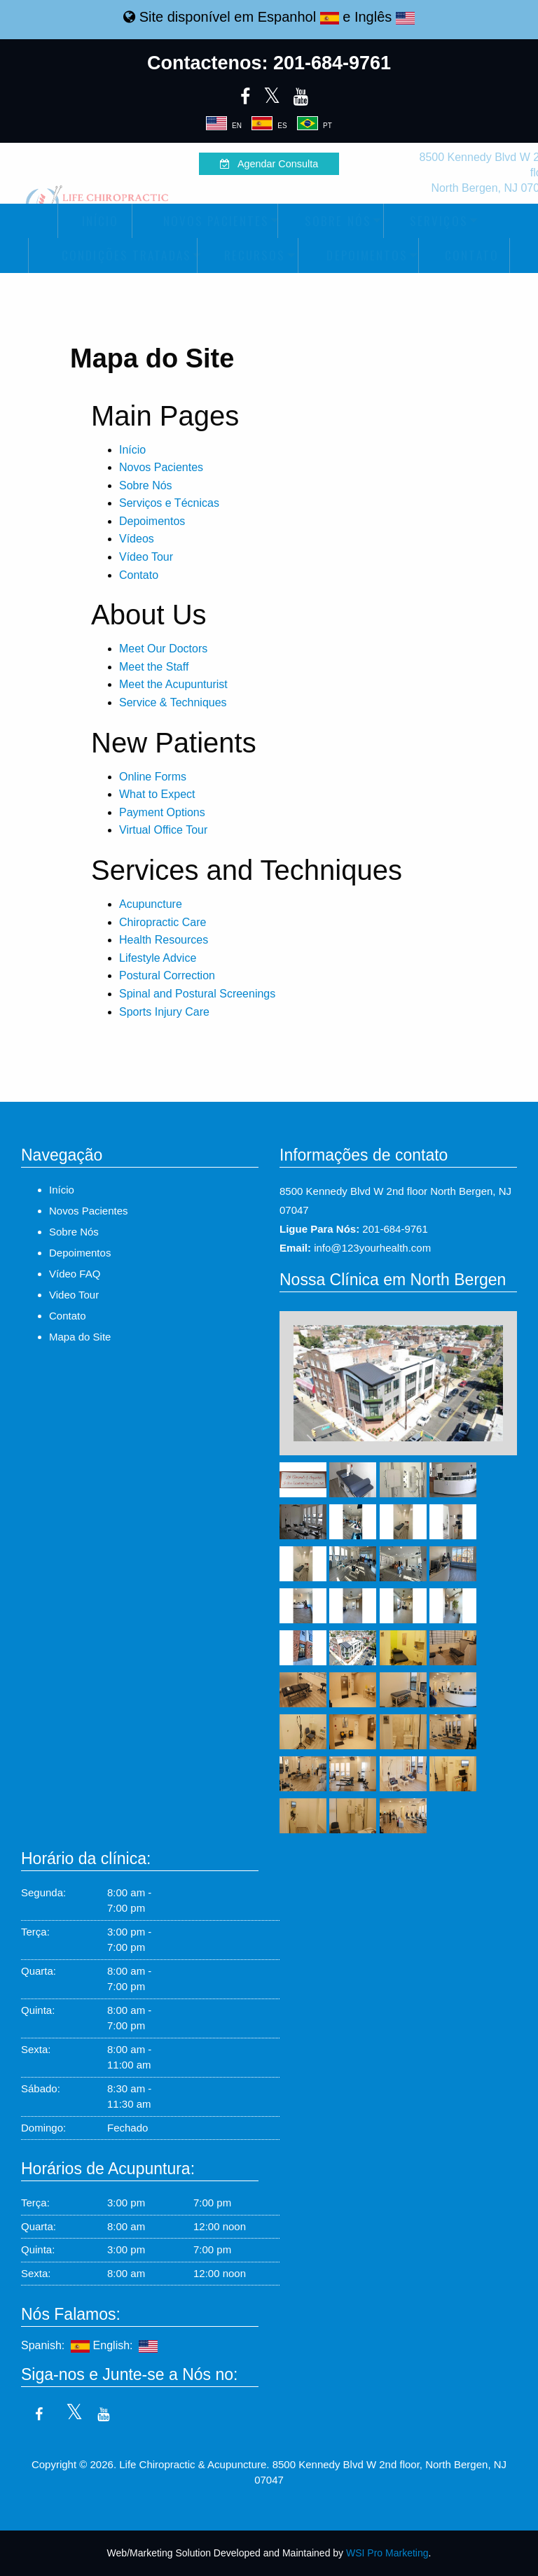  What do you see at coordinates (464, 255) in the screenshot?
I see `Contato` at bounding box center [464, 255].